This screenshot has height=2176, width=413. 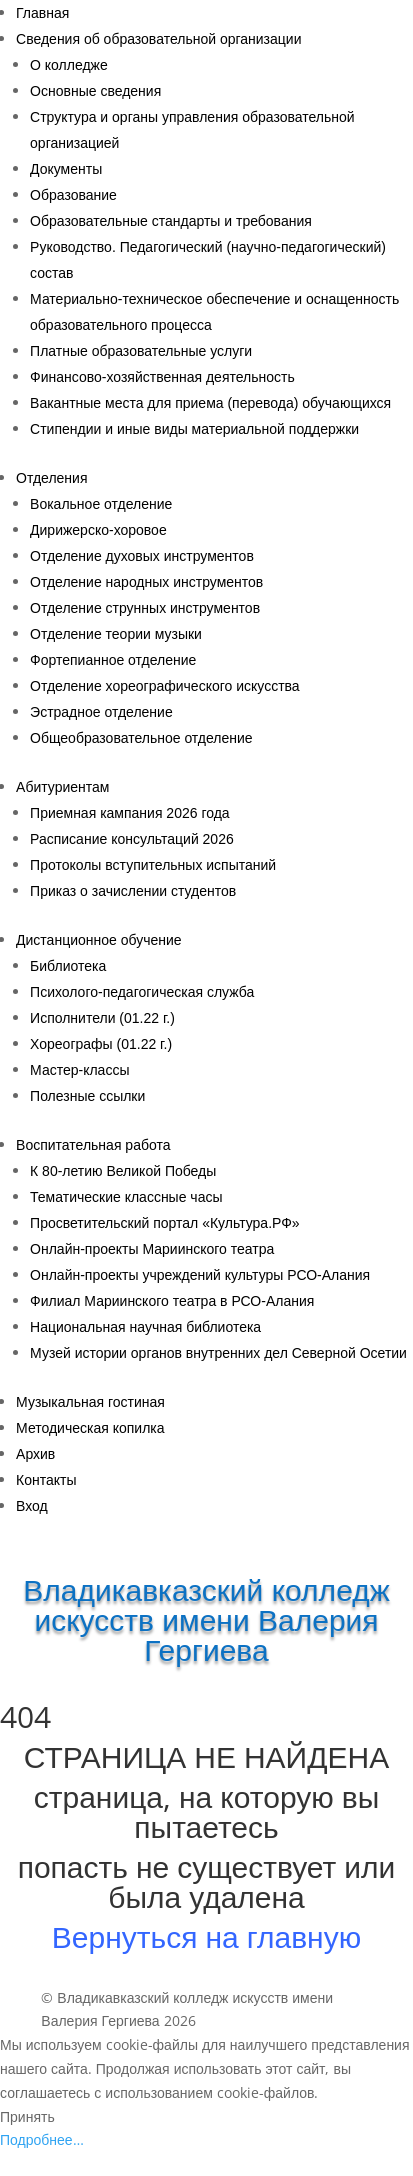 I want to click on Психолого-педагогическая служба, so click(x=142, y=992).